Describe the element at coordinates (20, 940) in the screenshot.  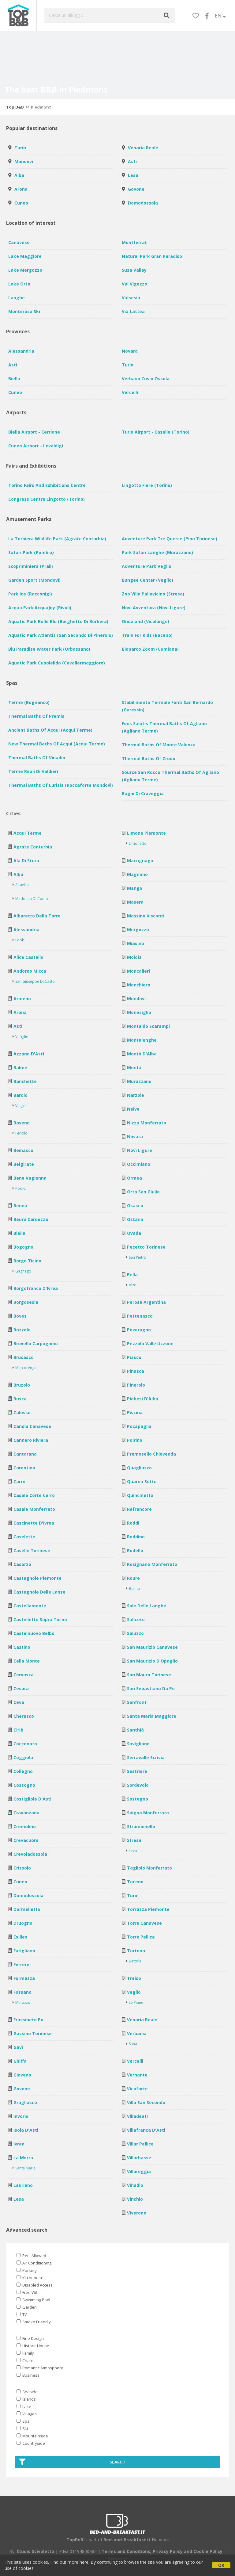
I see `Lobbi` at that location.